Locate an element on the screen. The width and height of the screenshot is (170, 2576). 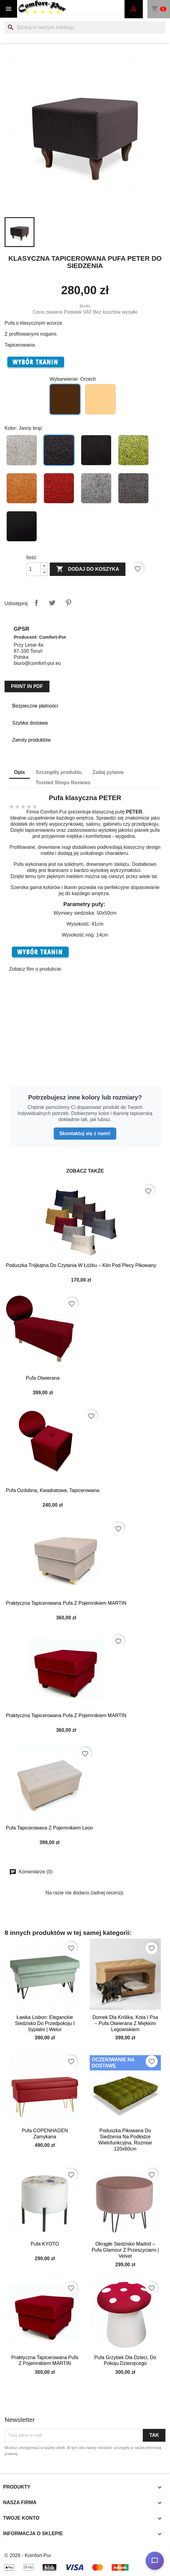
Praktyczna tapicerowana pufa z pojemnikiem MARTIN is located at coordinates (66, 1603).